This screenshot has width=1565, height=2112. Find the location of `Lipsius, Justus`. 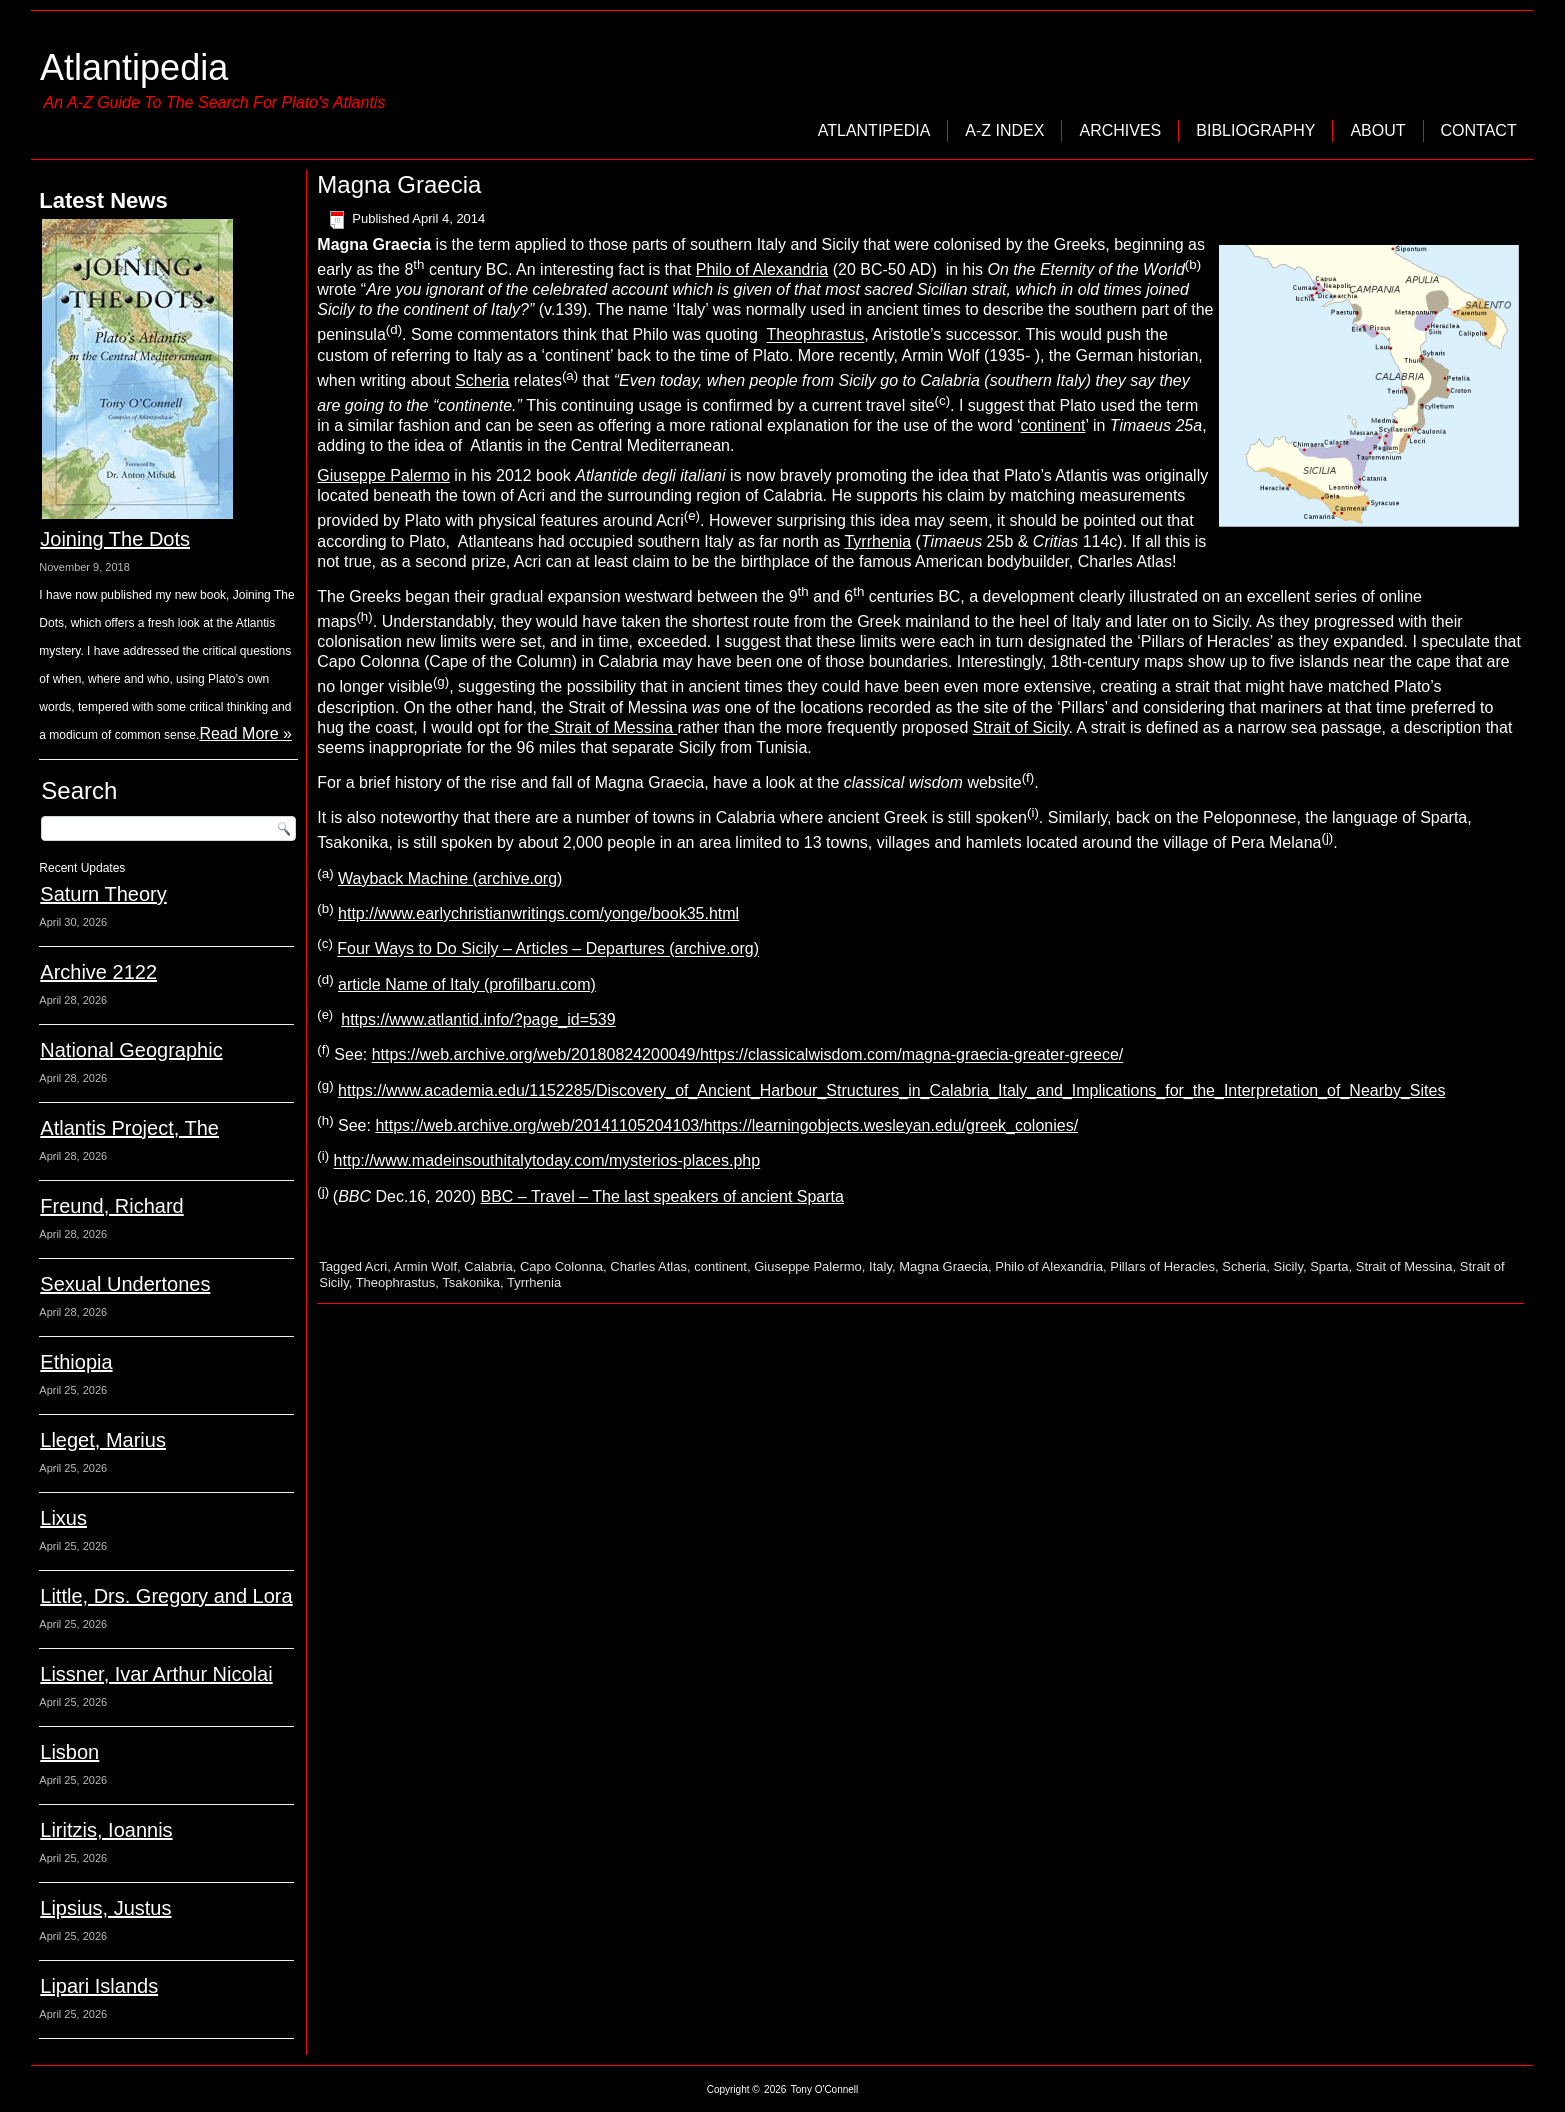

Lipsius, Justus is located at coordinates (105, 1908).